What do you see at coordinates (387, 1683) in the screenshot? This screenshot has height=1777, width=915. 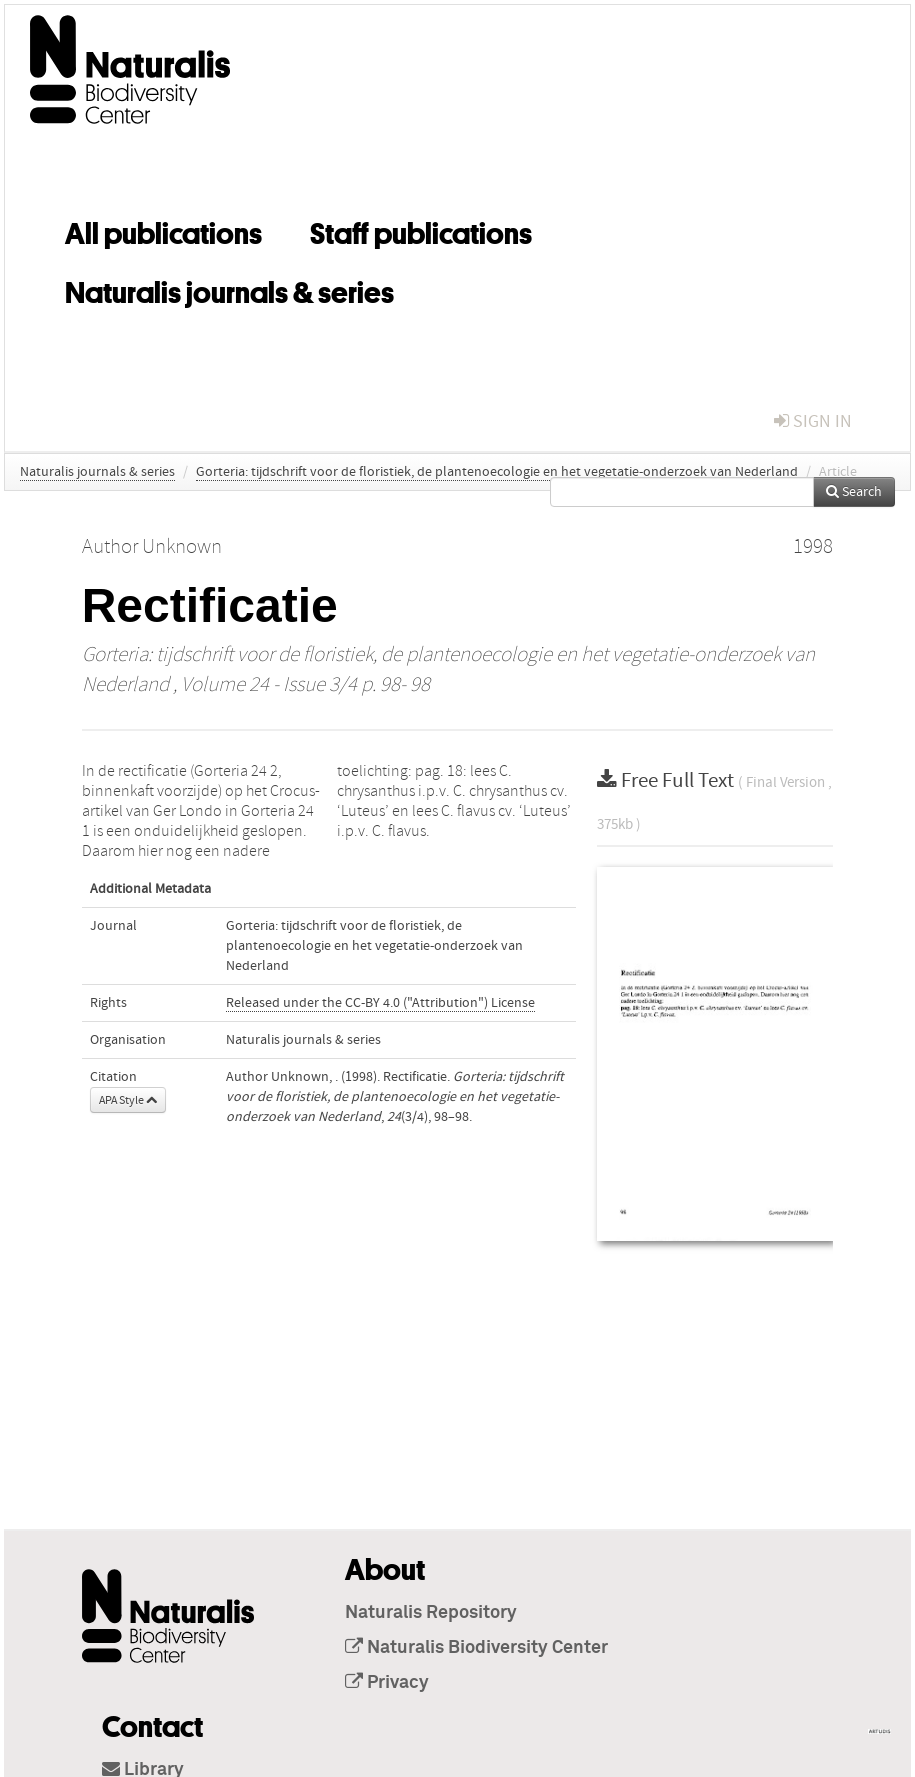 I see `Privacy` at bounding box center [387, 1683].